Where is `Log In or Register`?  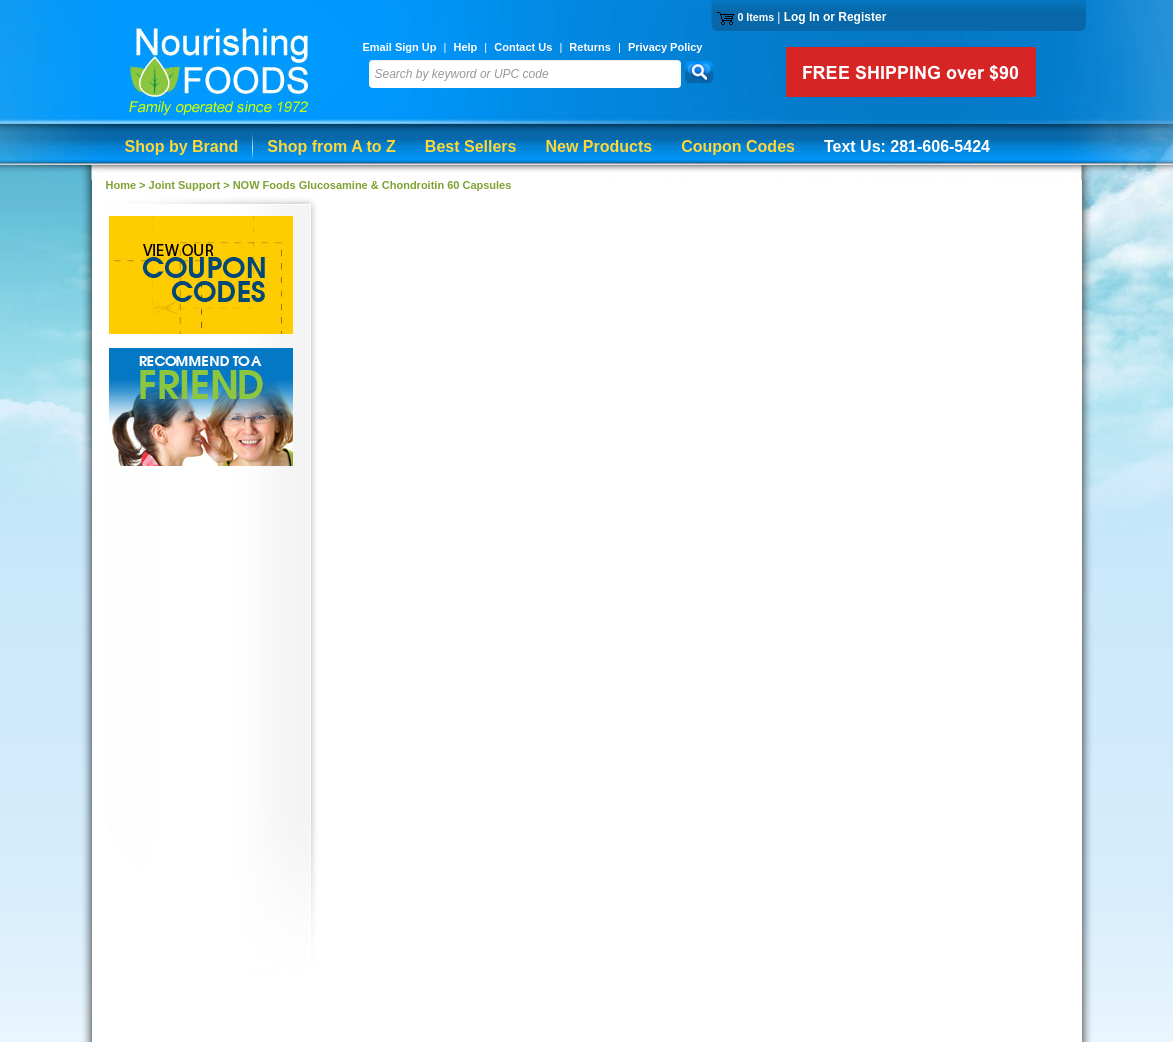 Log In or Register is located at coordinates (835, 17).